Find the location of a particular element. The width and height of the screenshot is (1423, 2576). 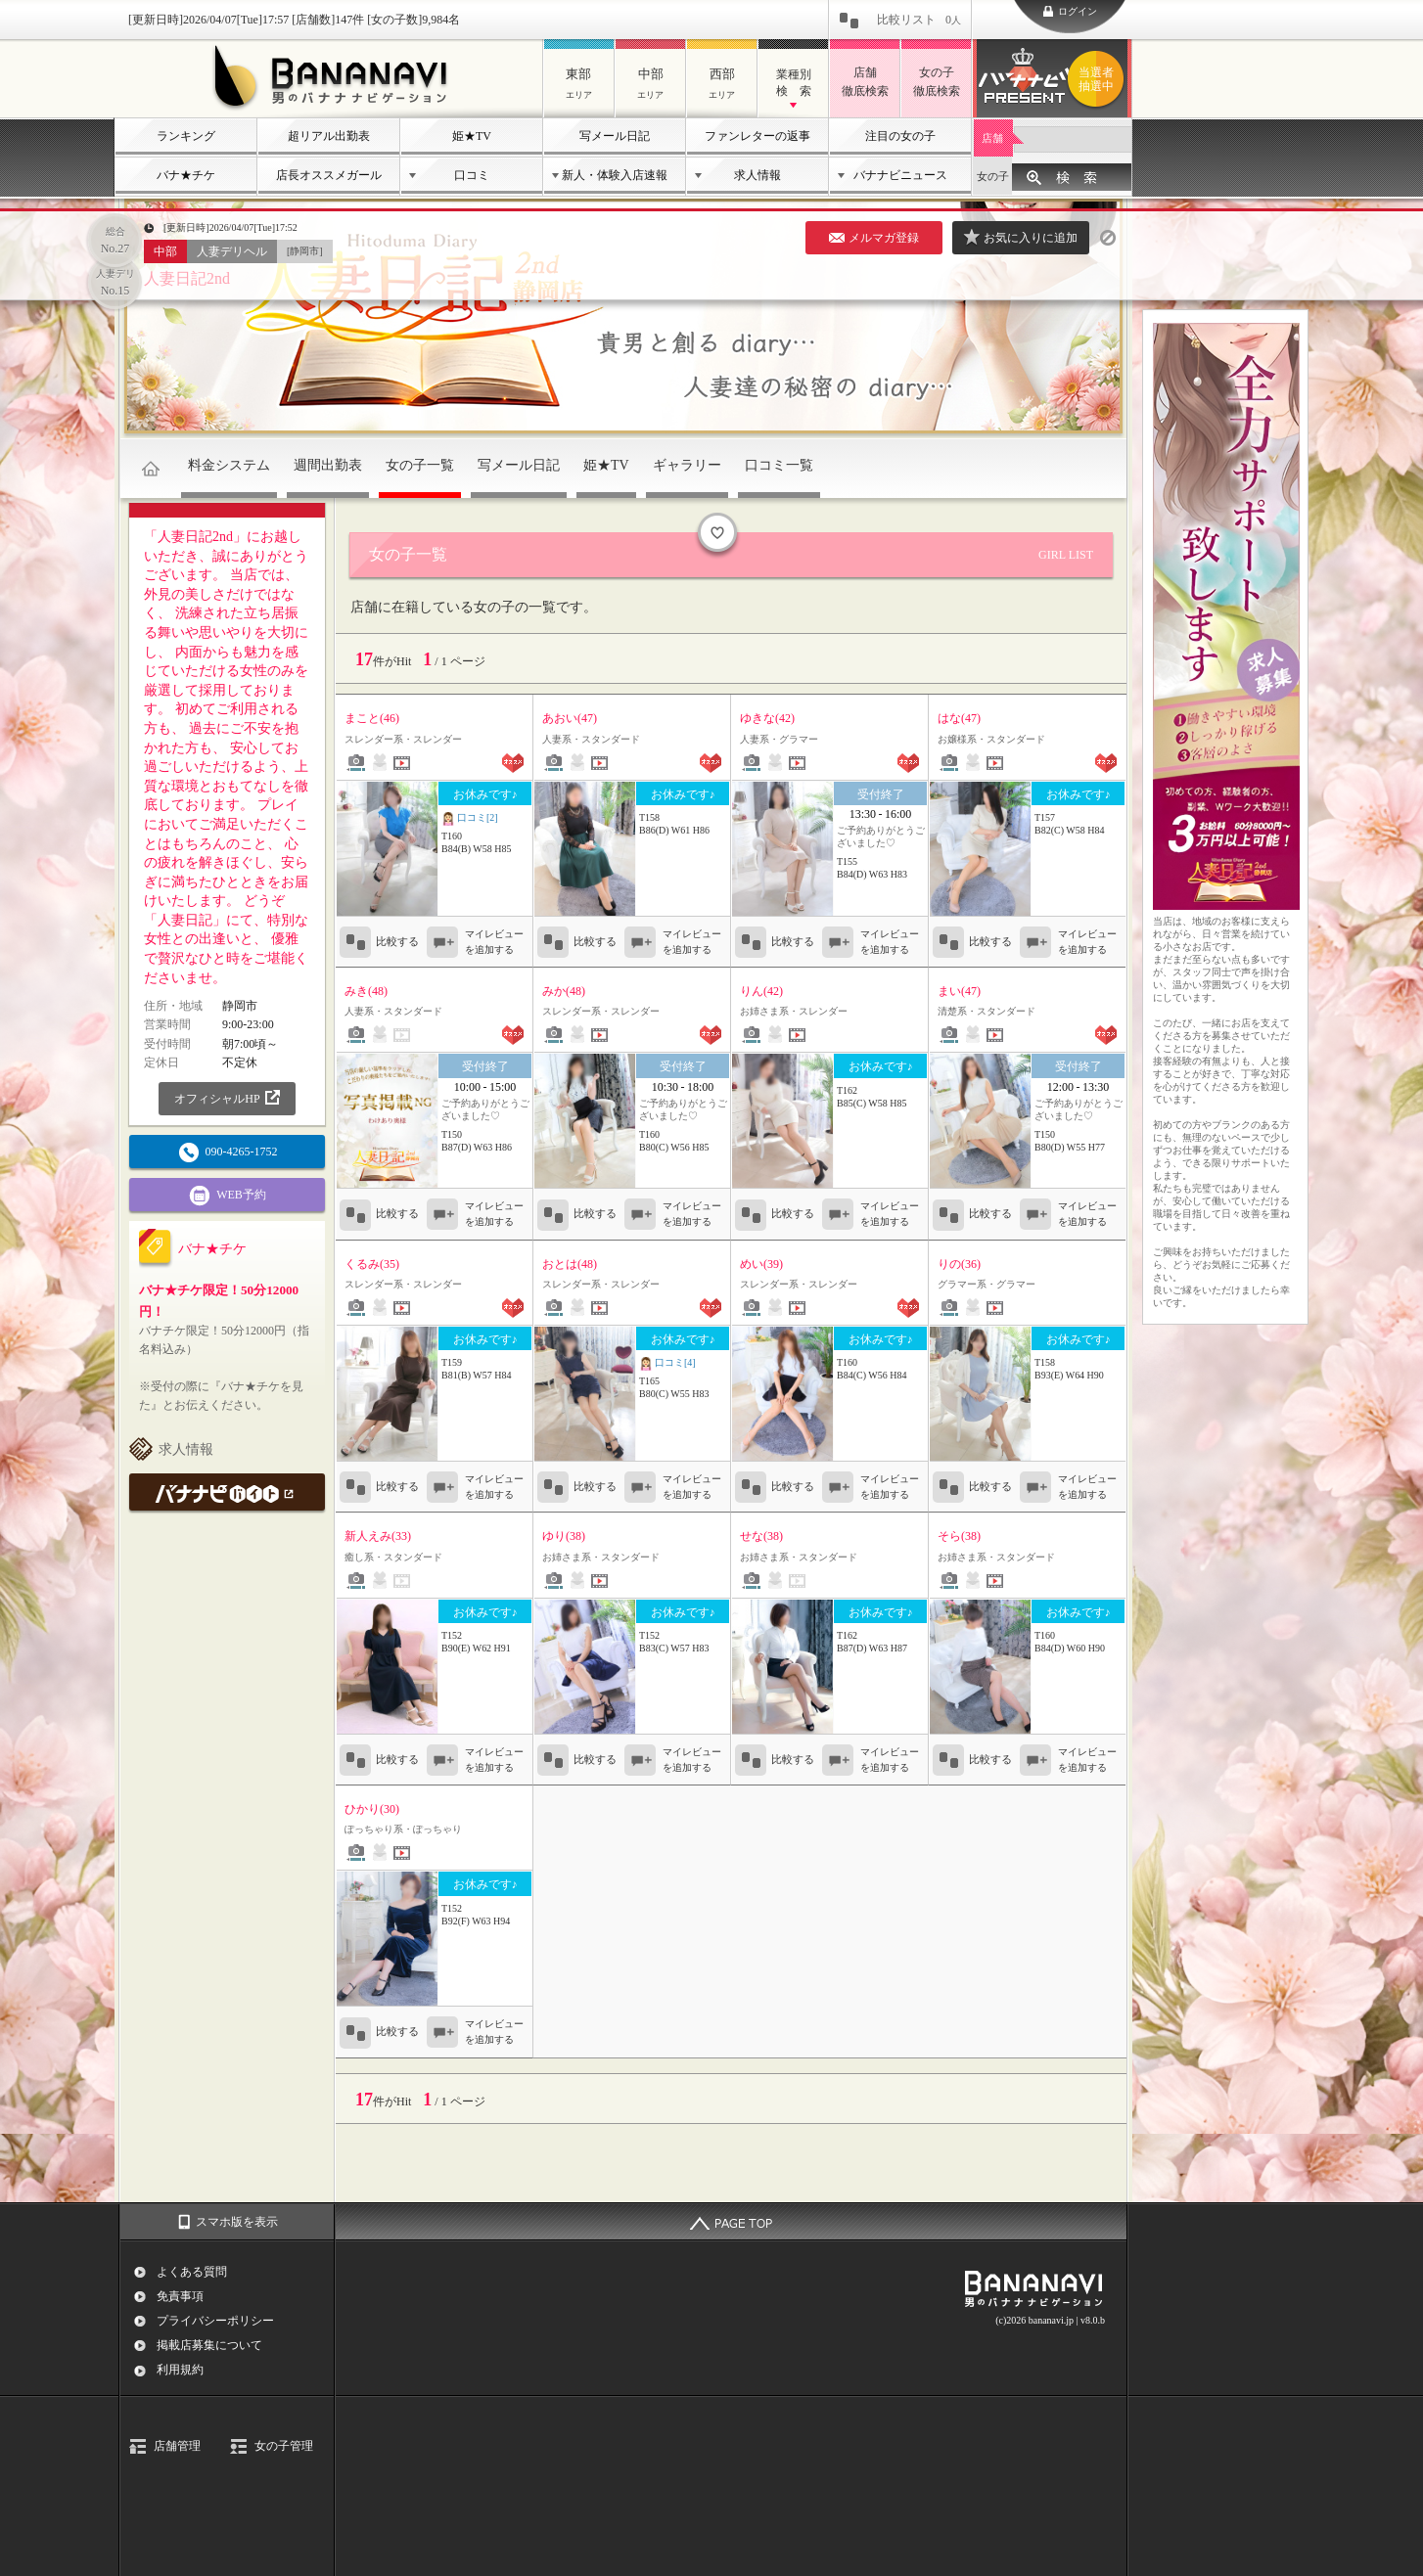

超リアル出勤表 is located at coordinates (329, 136).